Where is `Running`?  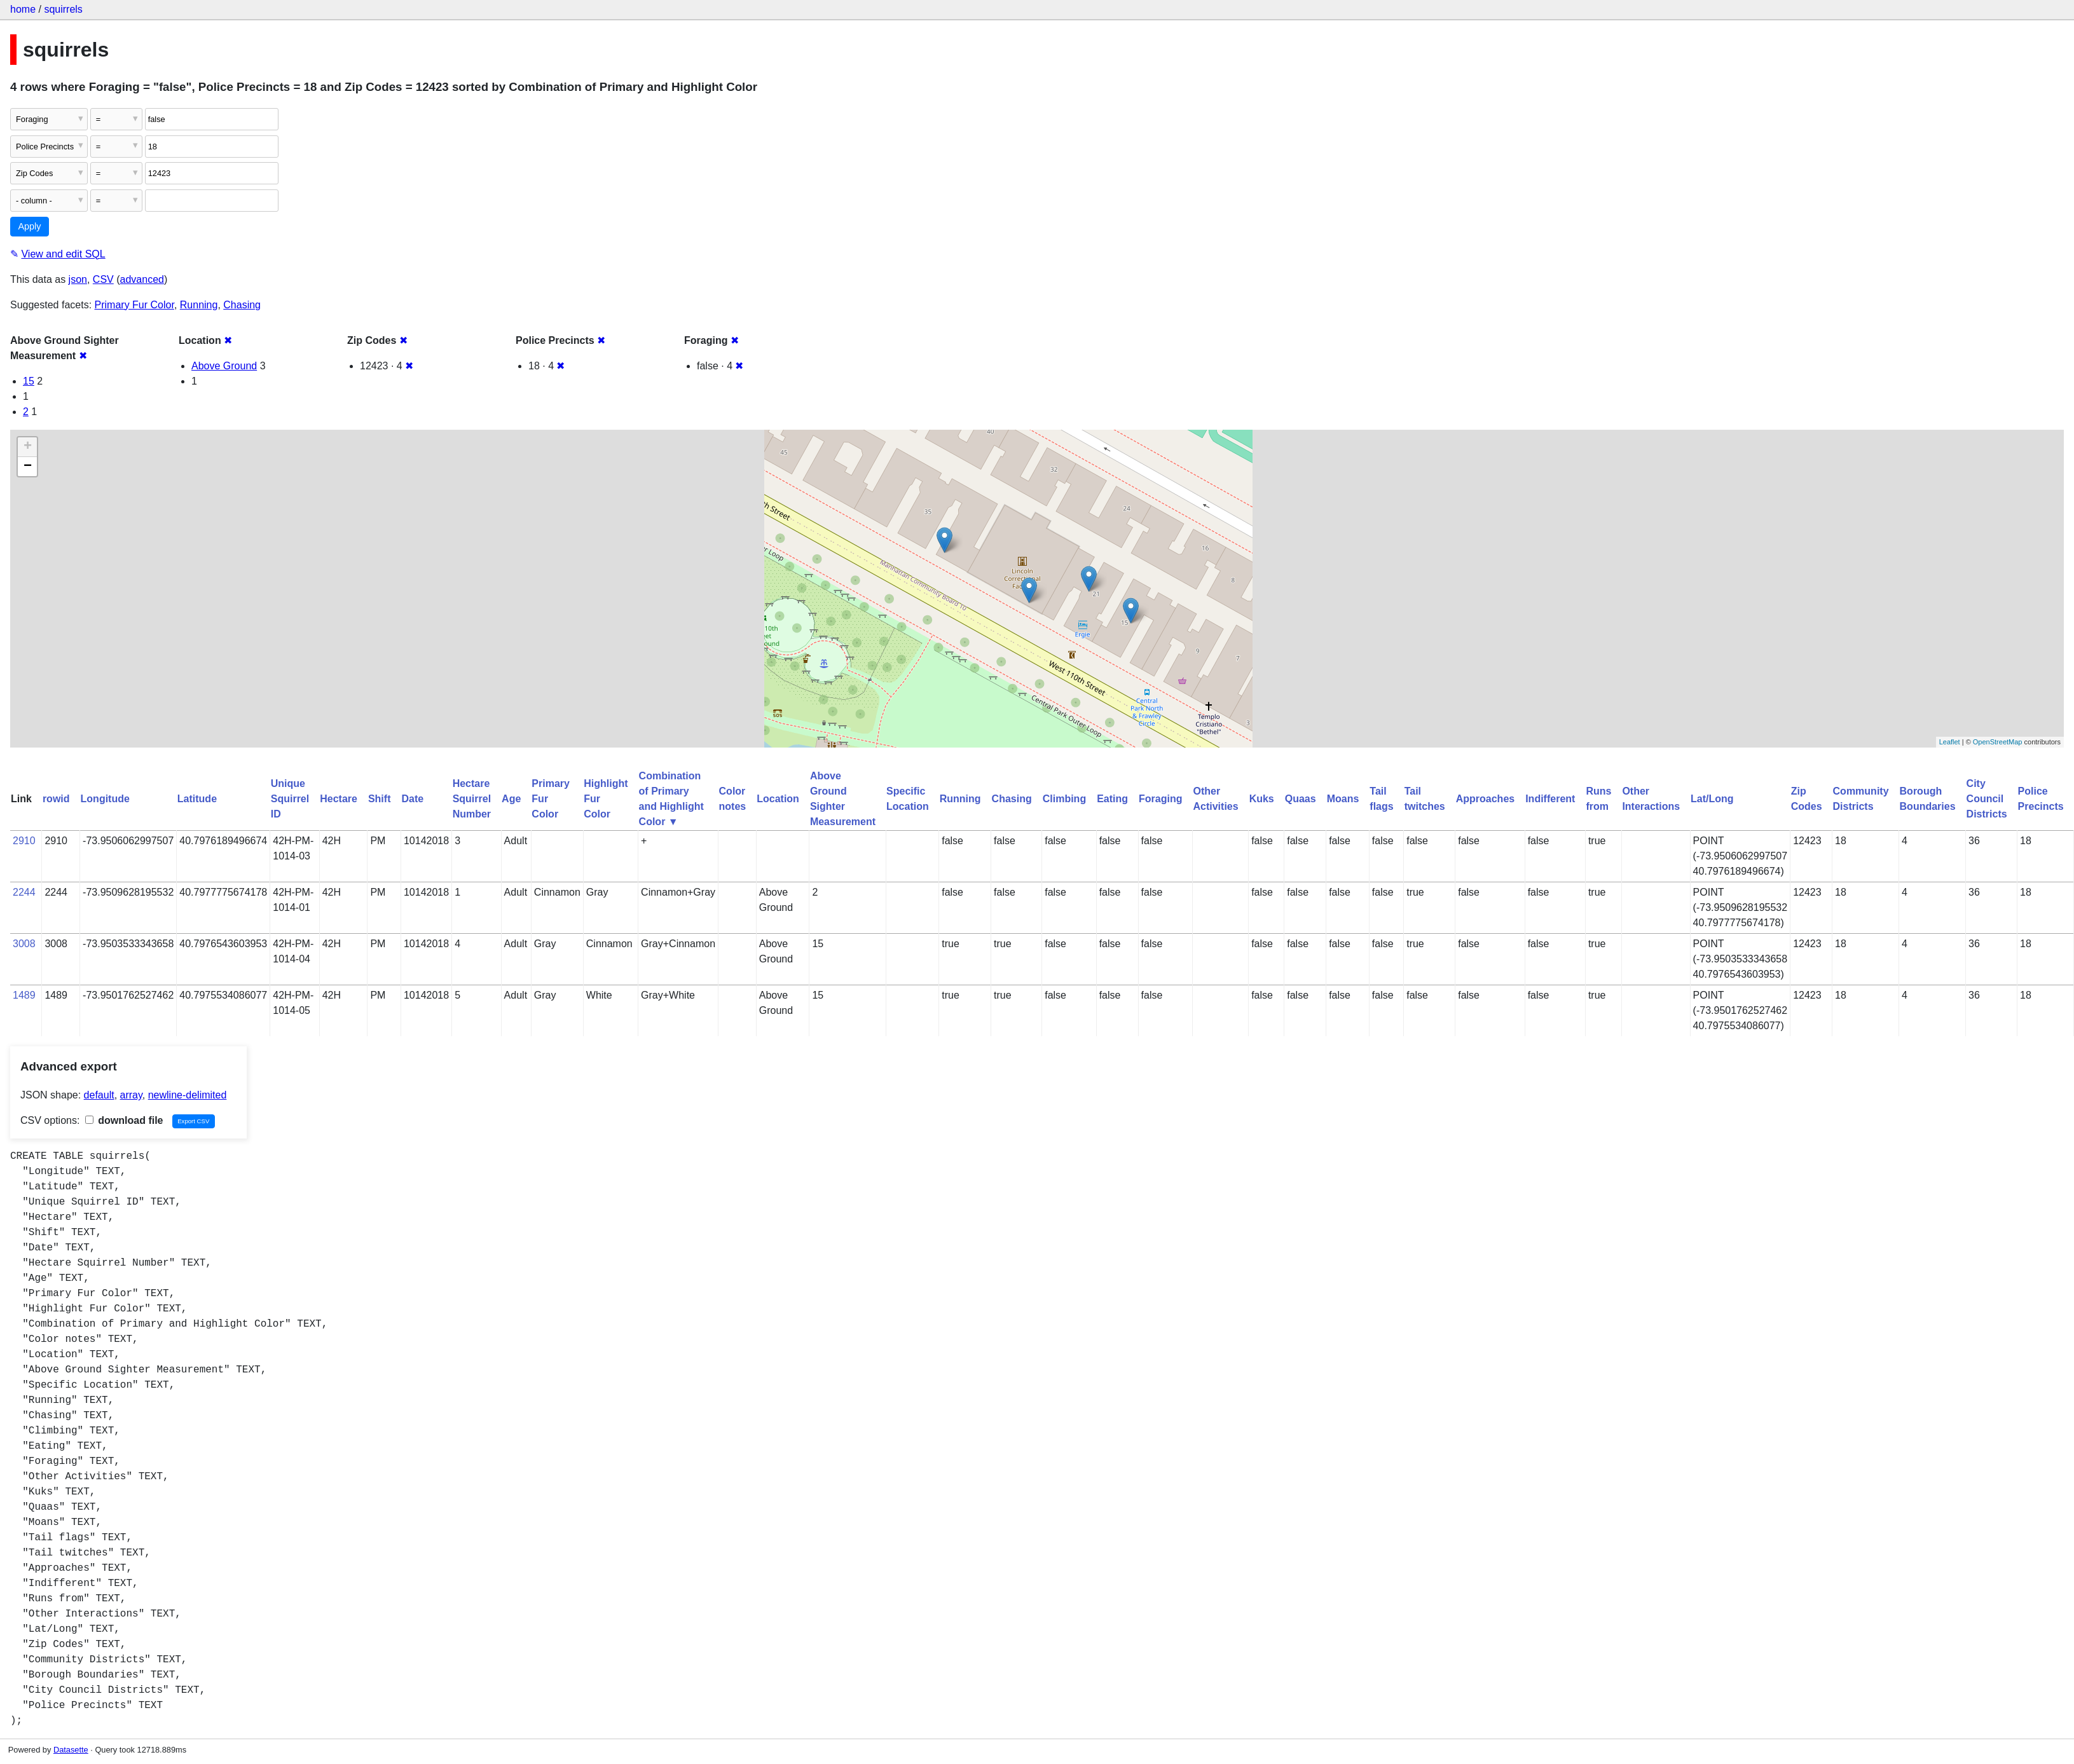 Running is located at coordinates (199, 304).